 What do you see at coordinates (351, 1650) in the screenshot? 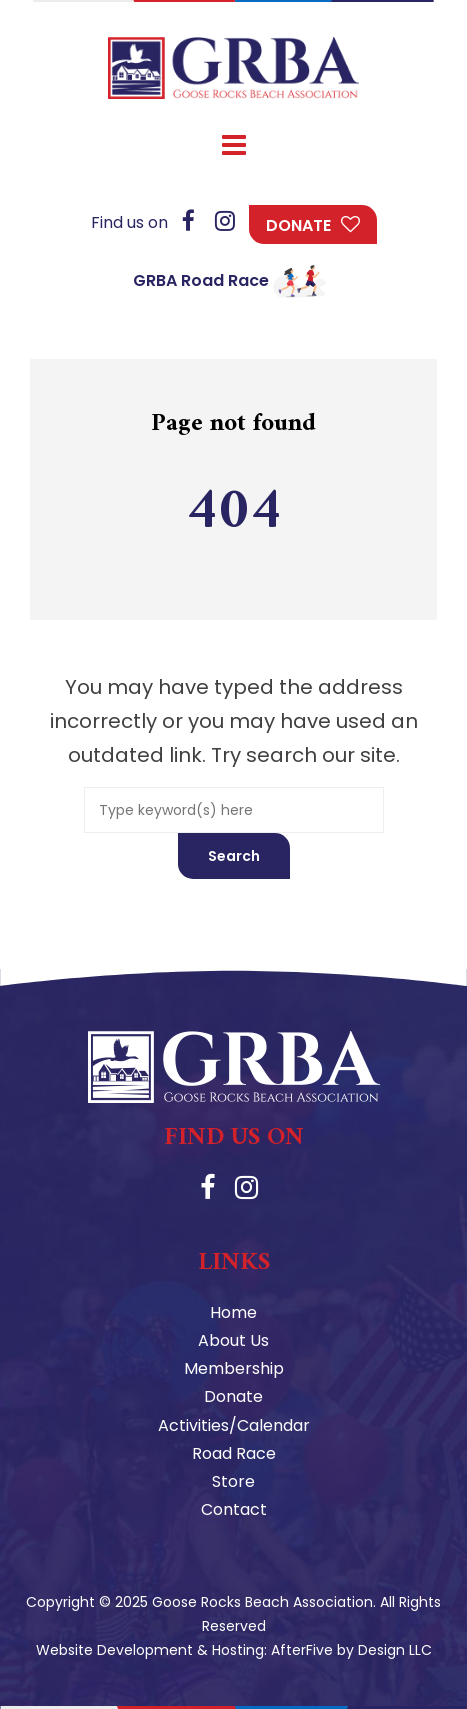
I see `AfterFive by Design LLC` at bounding box center [351, 1650].